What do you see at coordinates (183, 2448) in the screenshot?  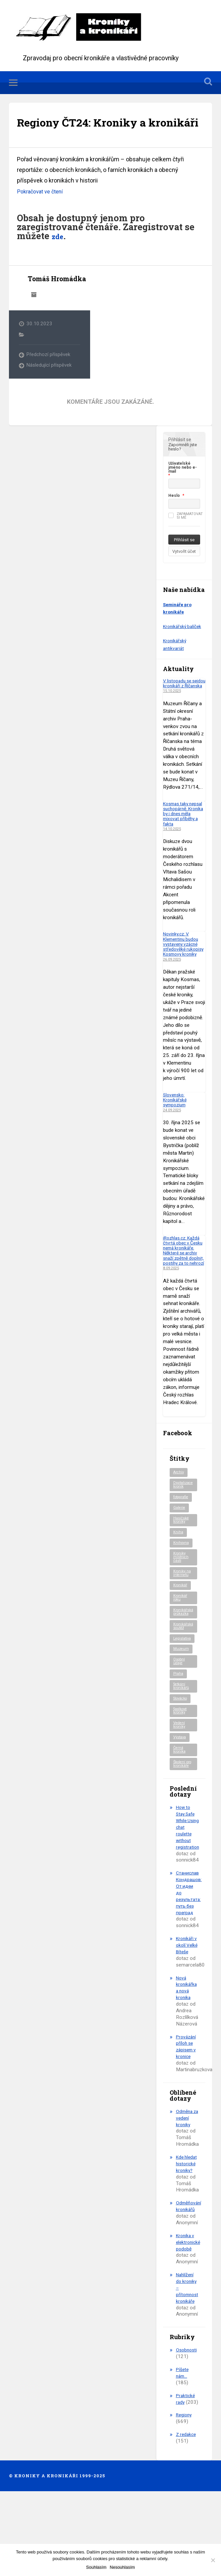 I see `Píšete nám…` at bounding box center [183, 2448].